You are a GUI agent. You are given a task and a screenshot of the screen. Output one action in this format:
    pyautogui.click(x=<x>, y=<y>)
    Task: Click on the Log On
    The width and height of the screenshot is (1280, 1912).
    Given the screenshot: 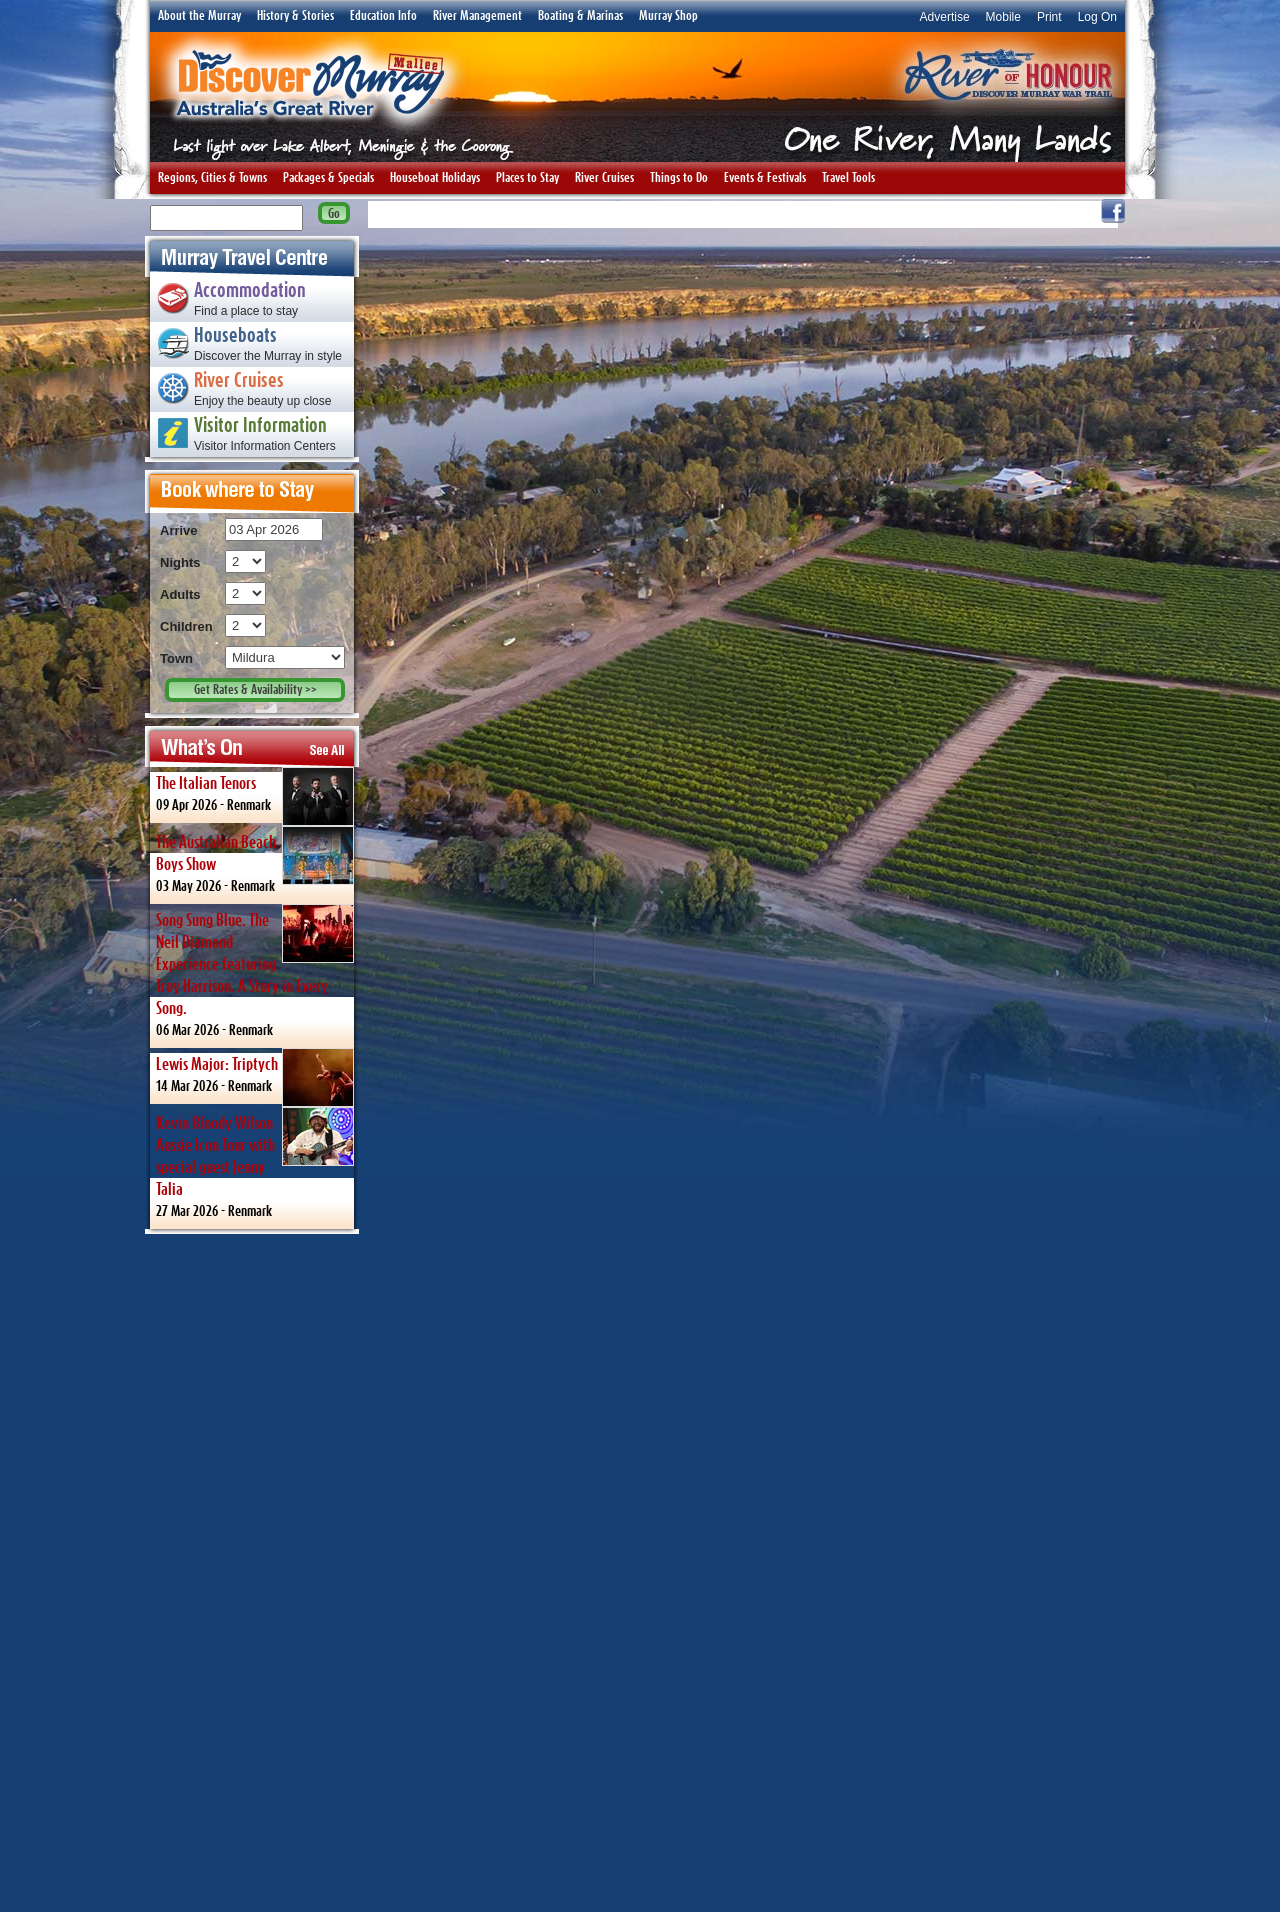 What is the action you would take?
    pyautogui.click(x=1097, y=17)
    